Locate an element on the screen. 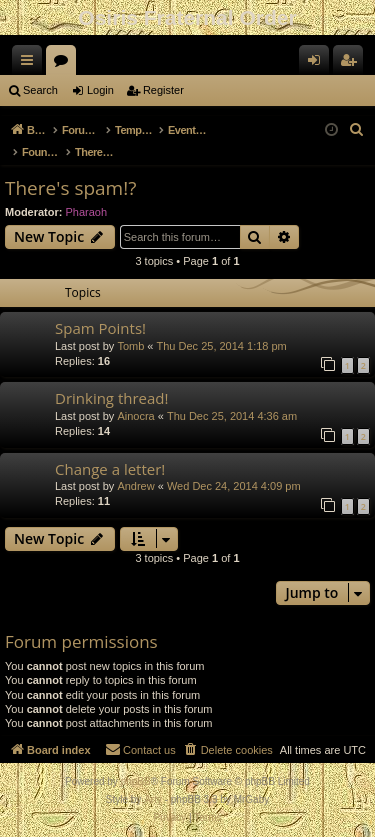 Image resolution: width=375 pixels, height=837 pixels. [menuitem] is located at coordinates (357, 130).